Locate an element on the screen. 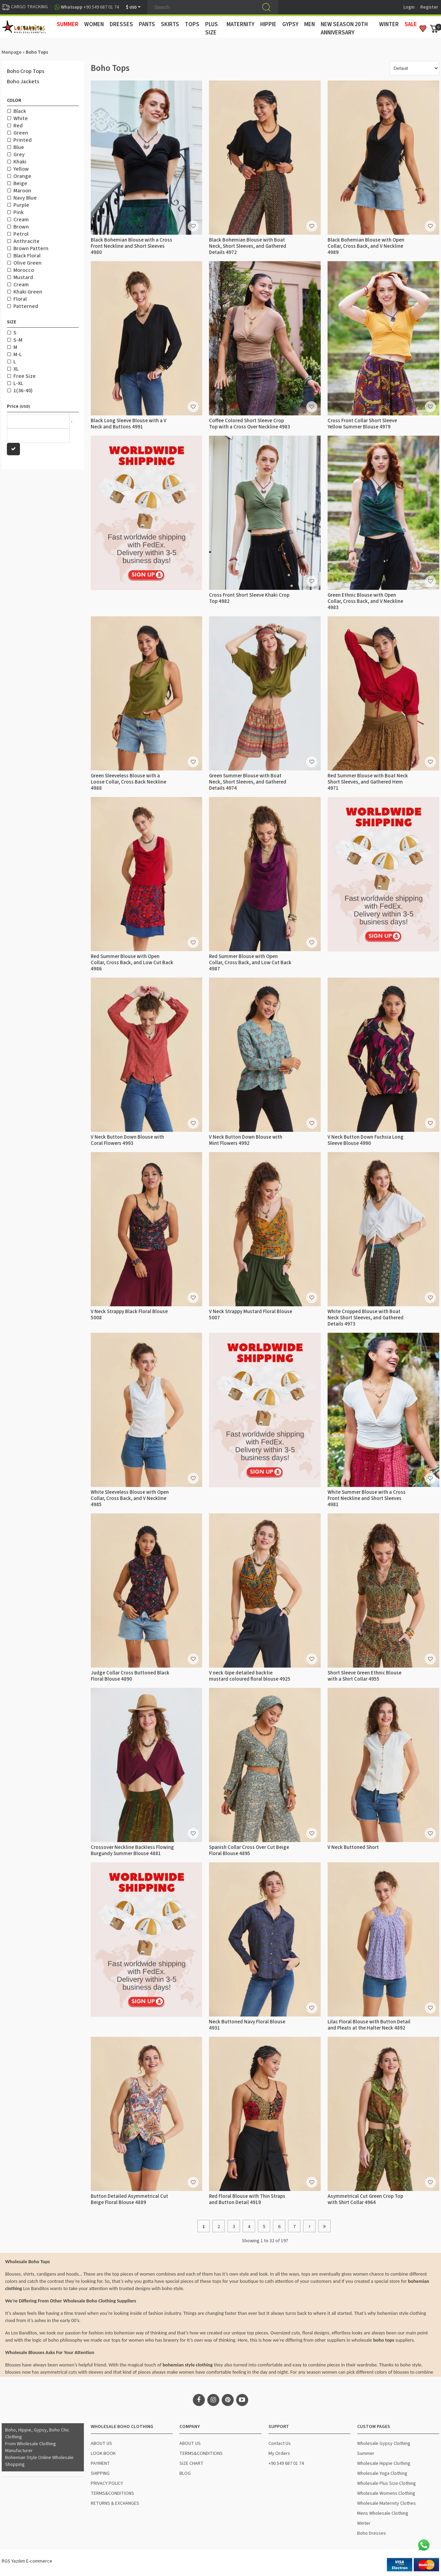 This screenshot has height=2576, width=441. PAYMENT is located at coordinates (100, 2463).